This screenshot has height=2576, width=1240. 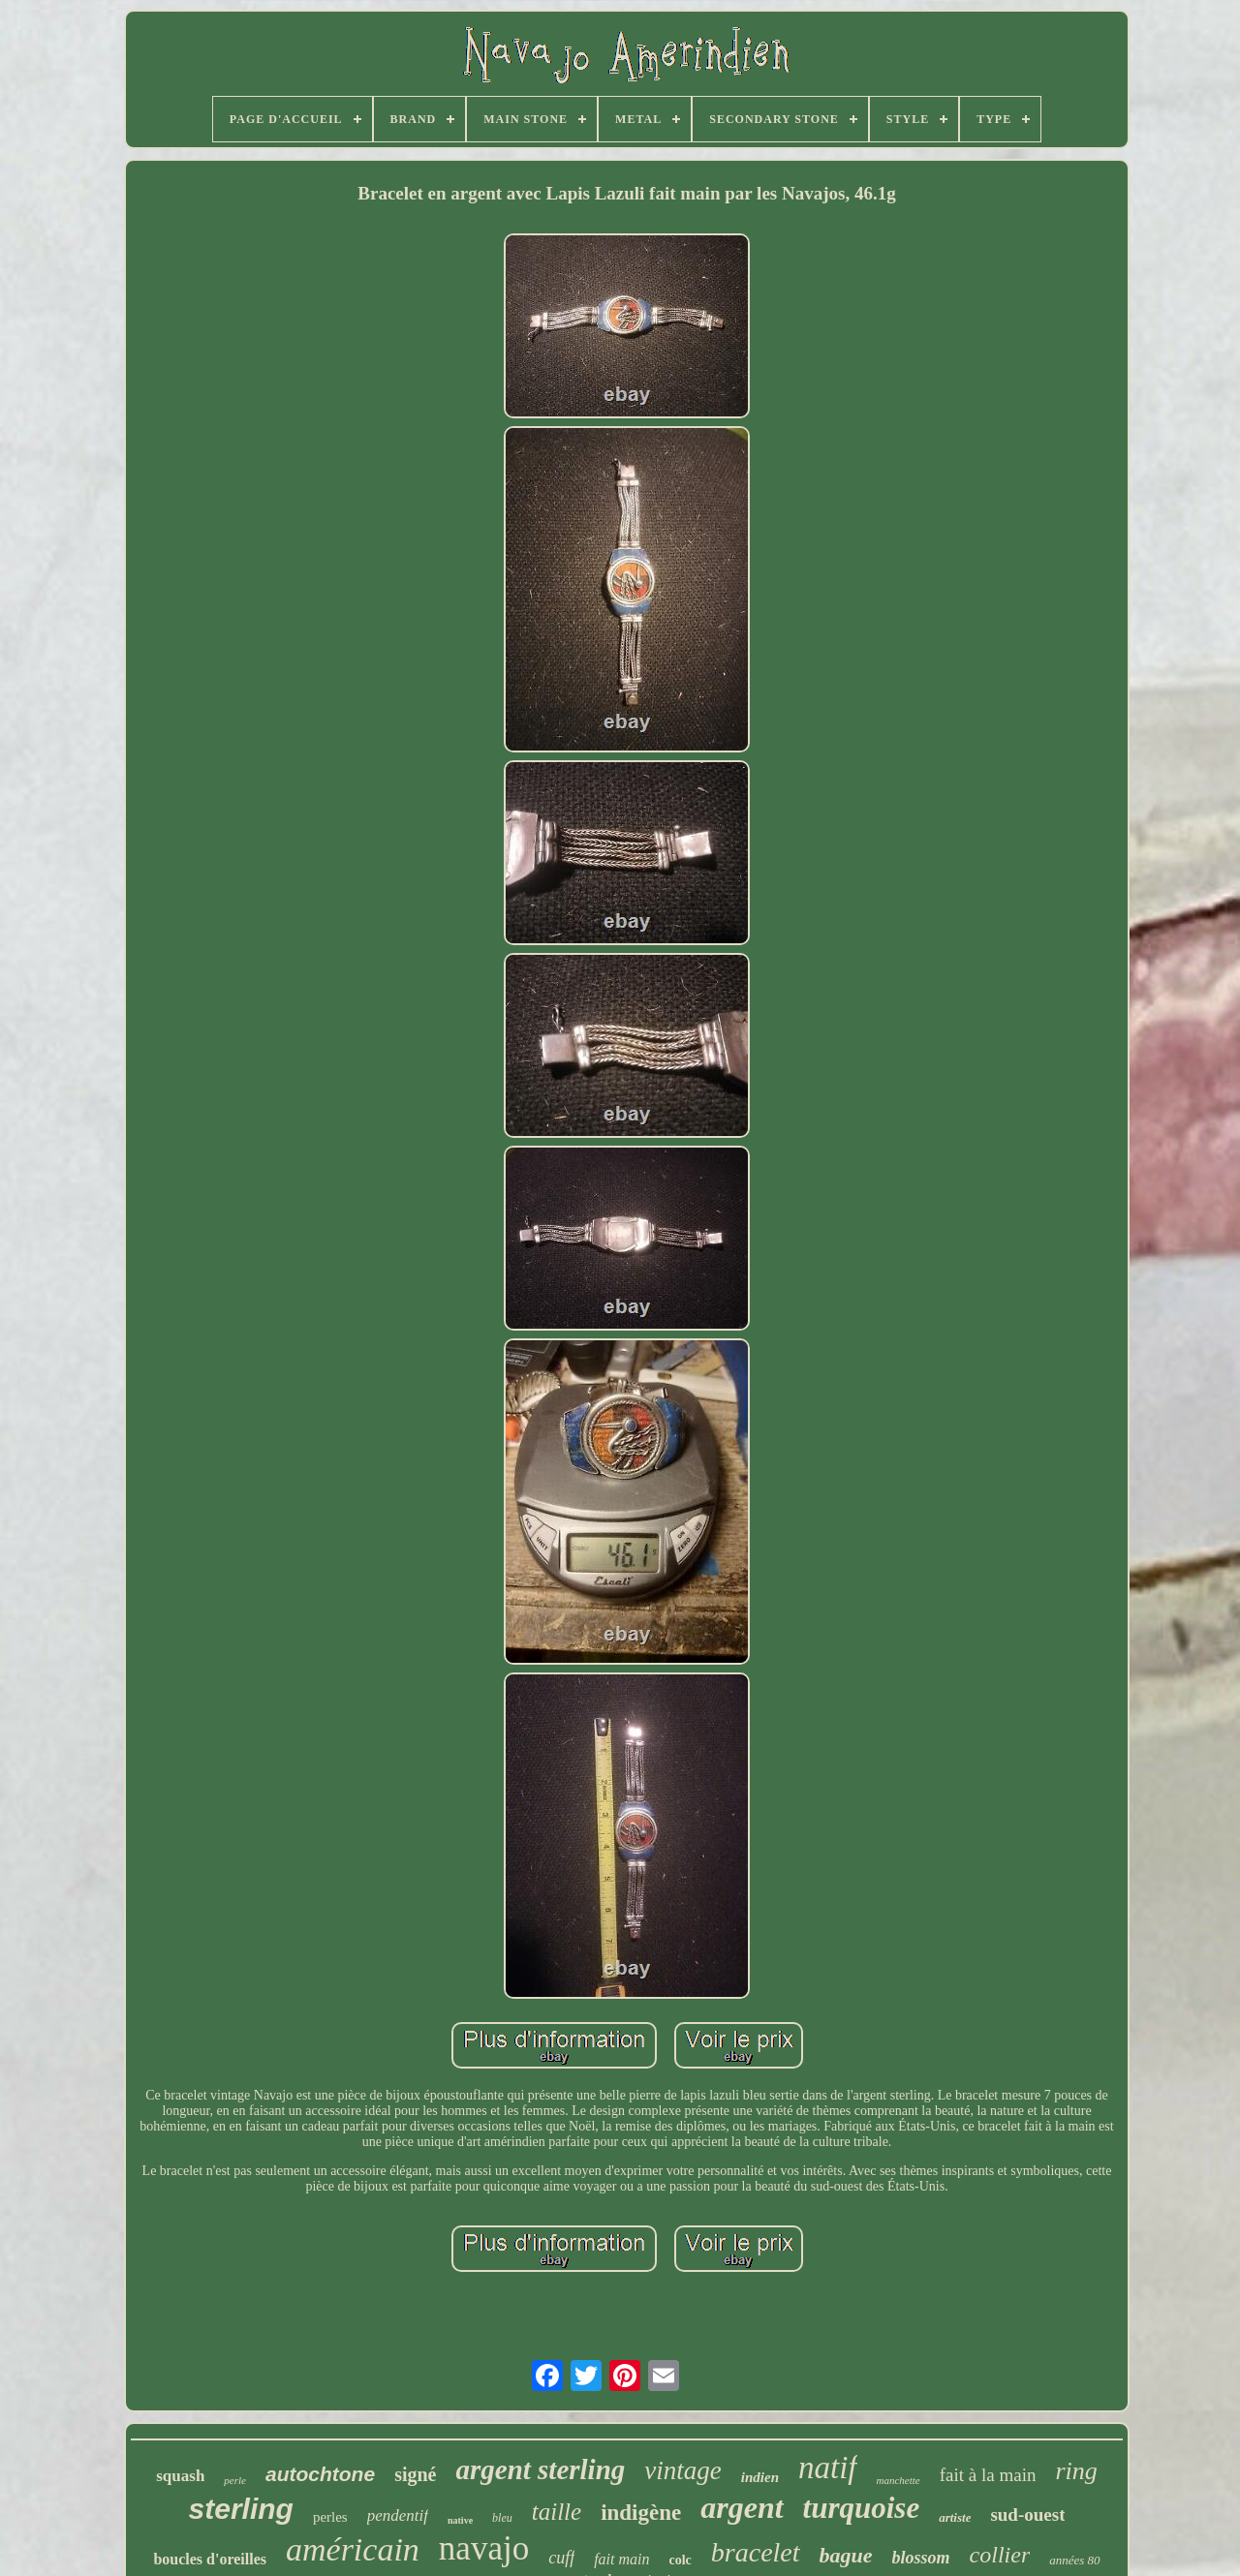 I want to click on bracelet, so click(x=755, y=2552).